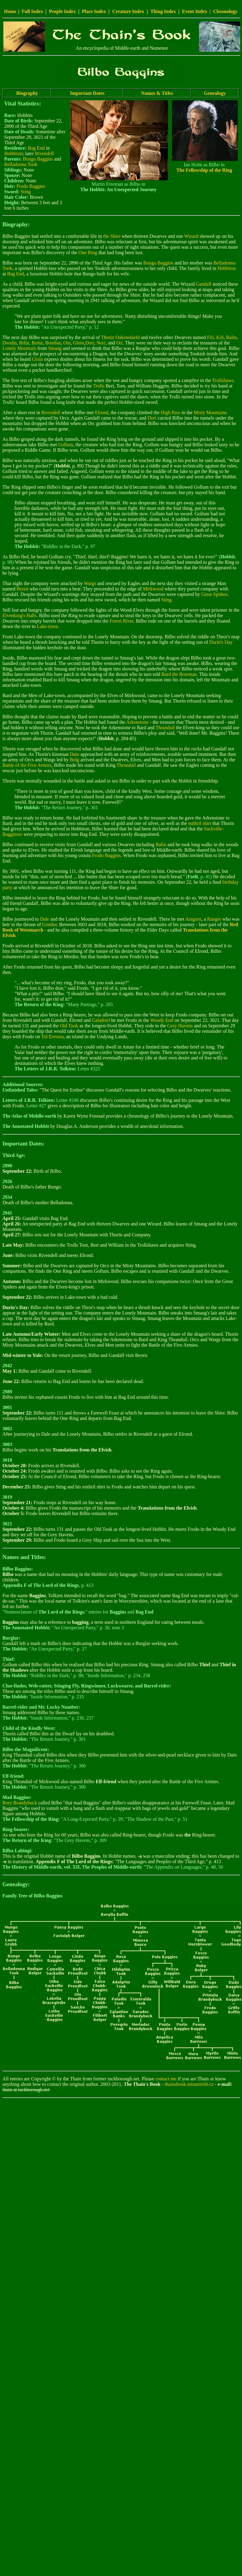 This screenshot has width=242, height=2576. What do you see at coordinates (52, 1036) in the screenshot?
I see `Tol Eressea` at bounding box center [52, 1036].